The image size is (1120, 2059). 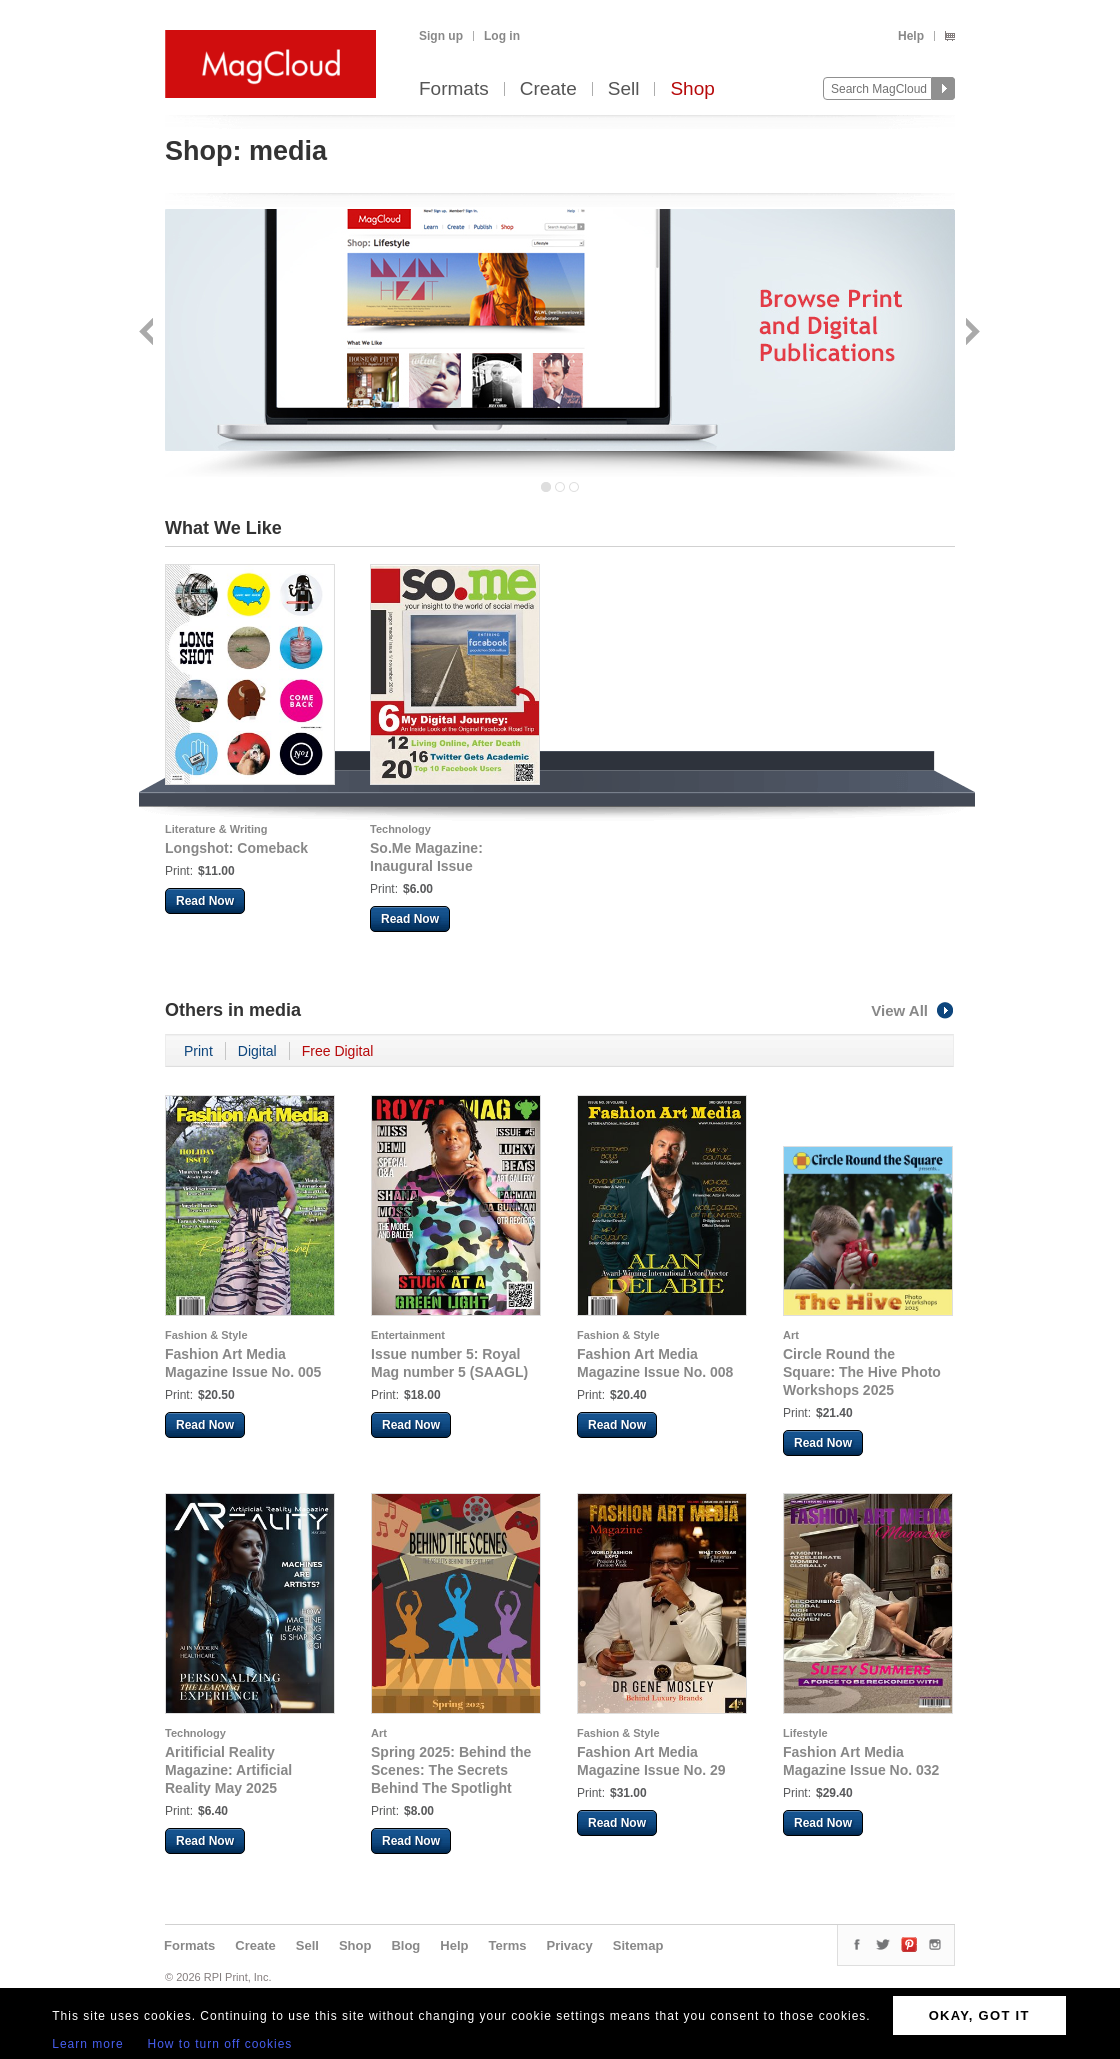 What do you see at coordinates (502, 36) in the screenshot?
I see `Log in` at bounding box center [502, 36].